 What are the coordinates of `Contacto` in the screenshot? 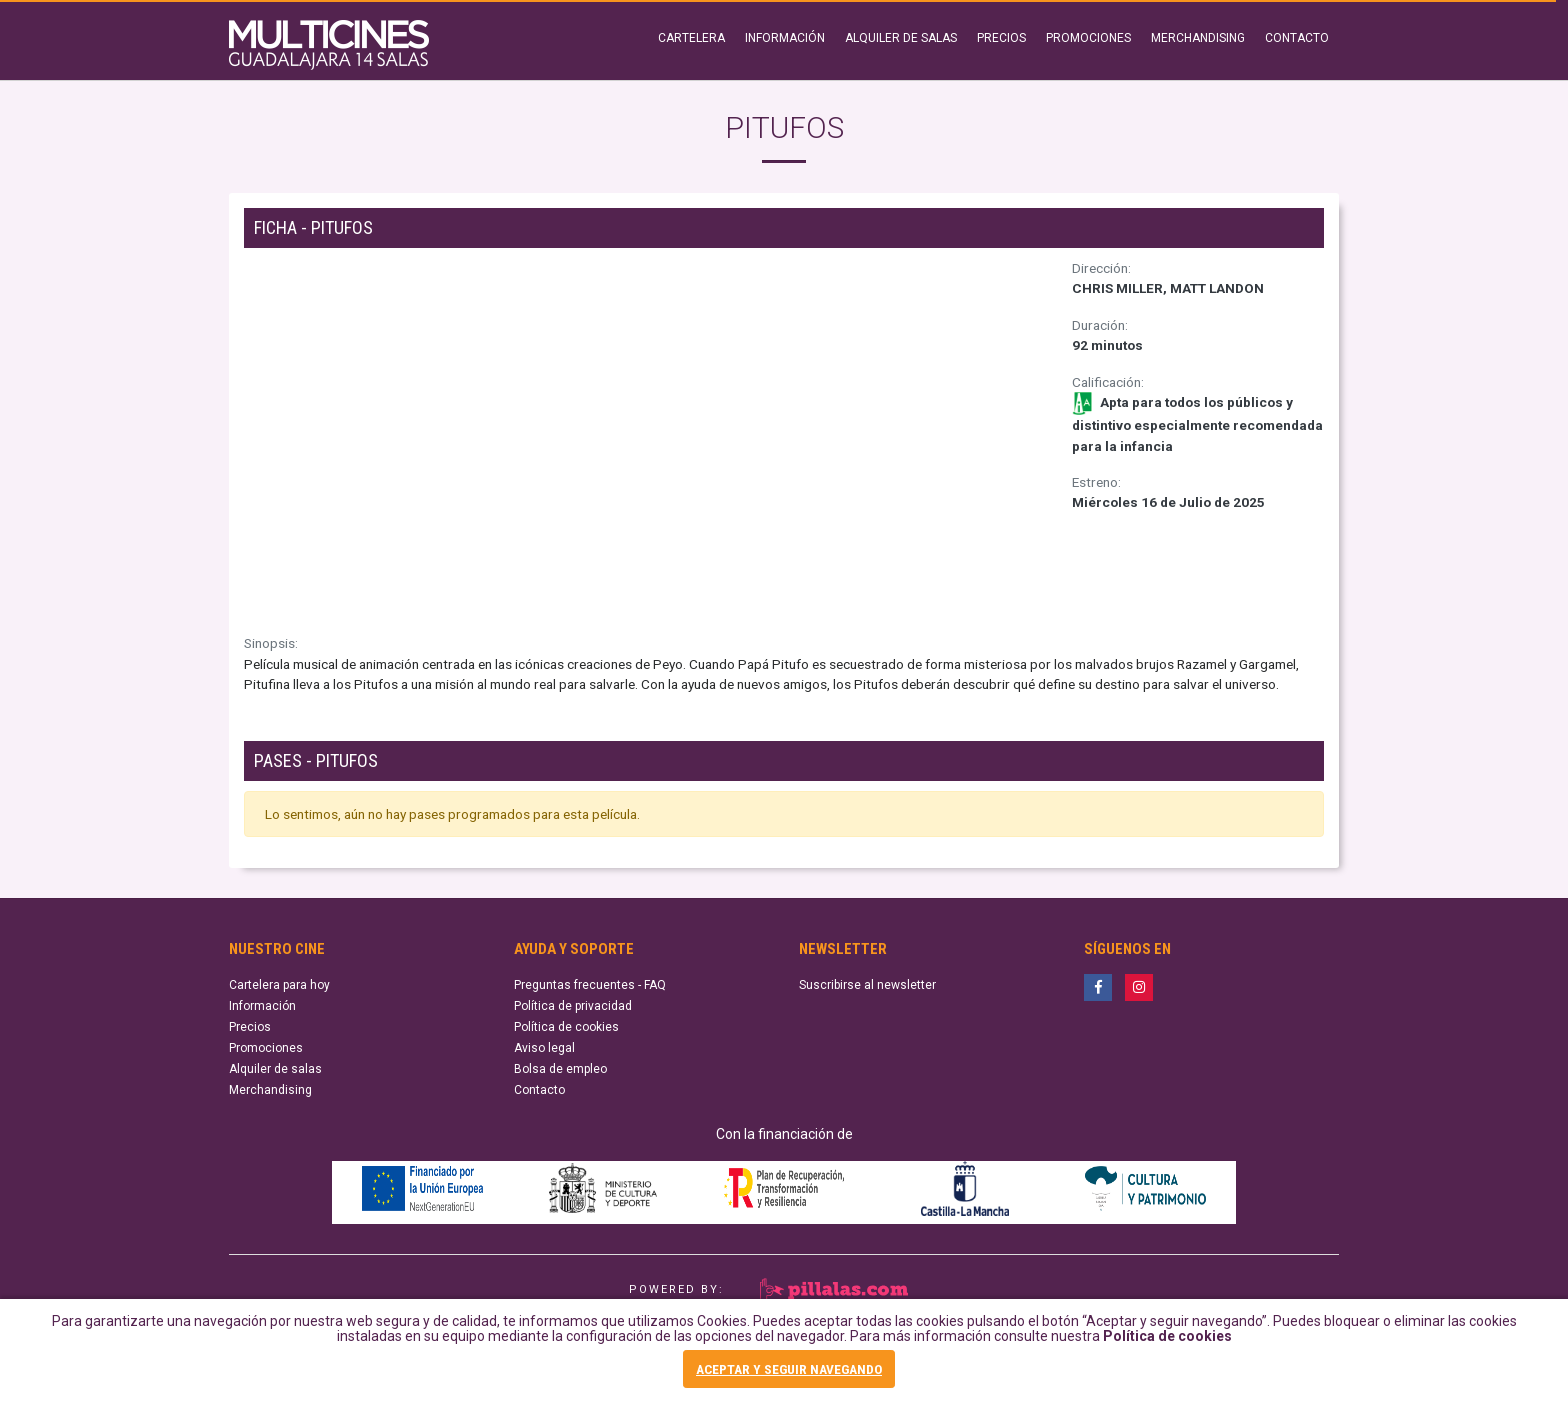 It's located at (539, 1090).